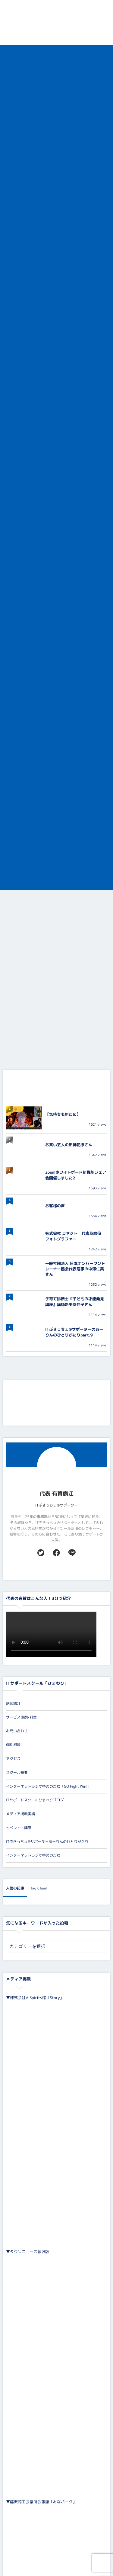 The width and height of the screenshot is (113, 2576). What do you see at coordinates (18, 1827) in the screenshot?
I see `イベント・講座` at bounding box center [18, 1827].